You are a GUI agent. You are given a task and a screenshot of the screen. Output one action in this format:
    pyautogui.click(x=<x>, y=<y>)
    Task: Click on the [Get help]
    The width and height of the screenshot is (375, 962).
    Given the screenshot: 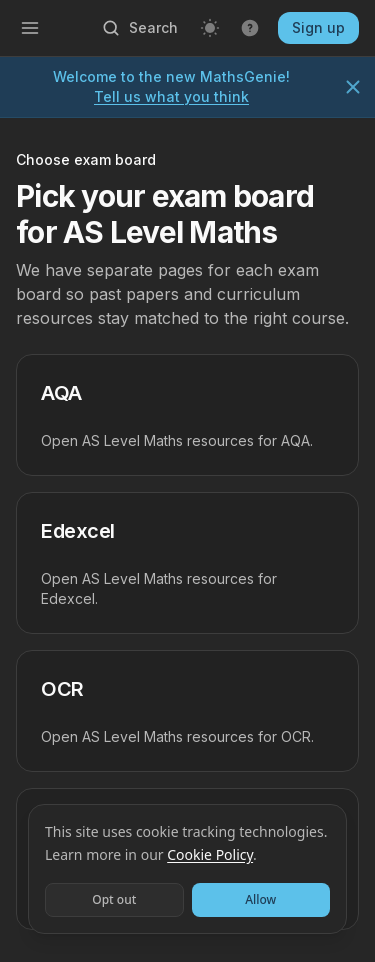 What is the action you would take?
    pyautogui.click(x=250, y=28)
    